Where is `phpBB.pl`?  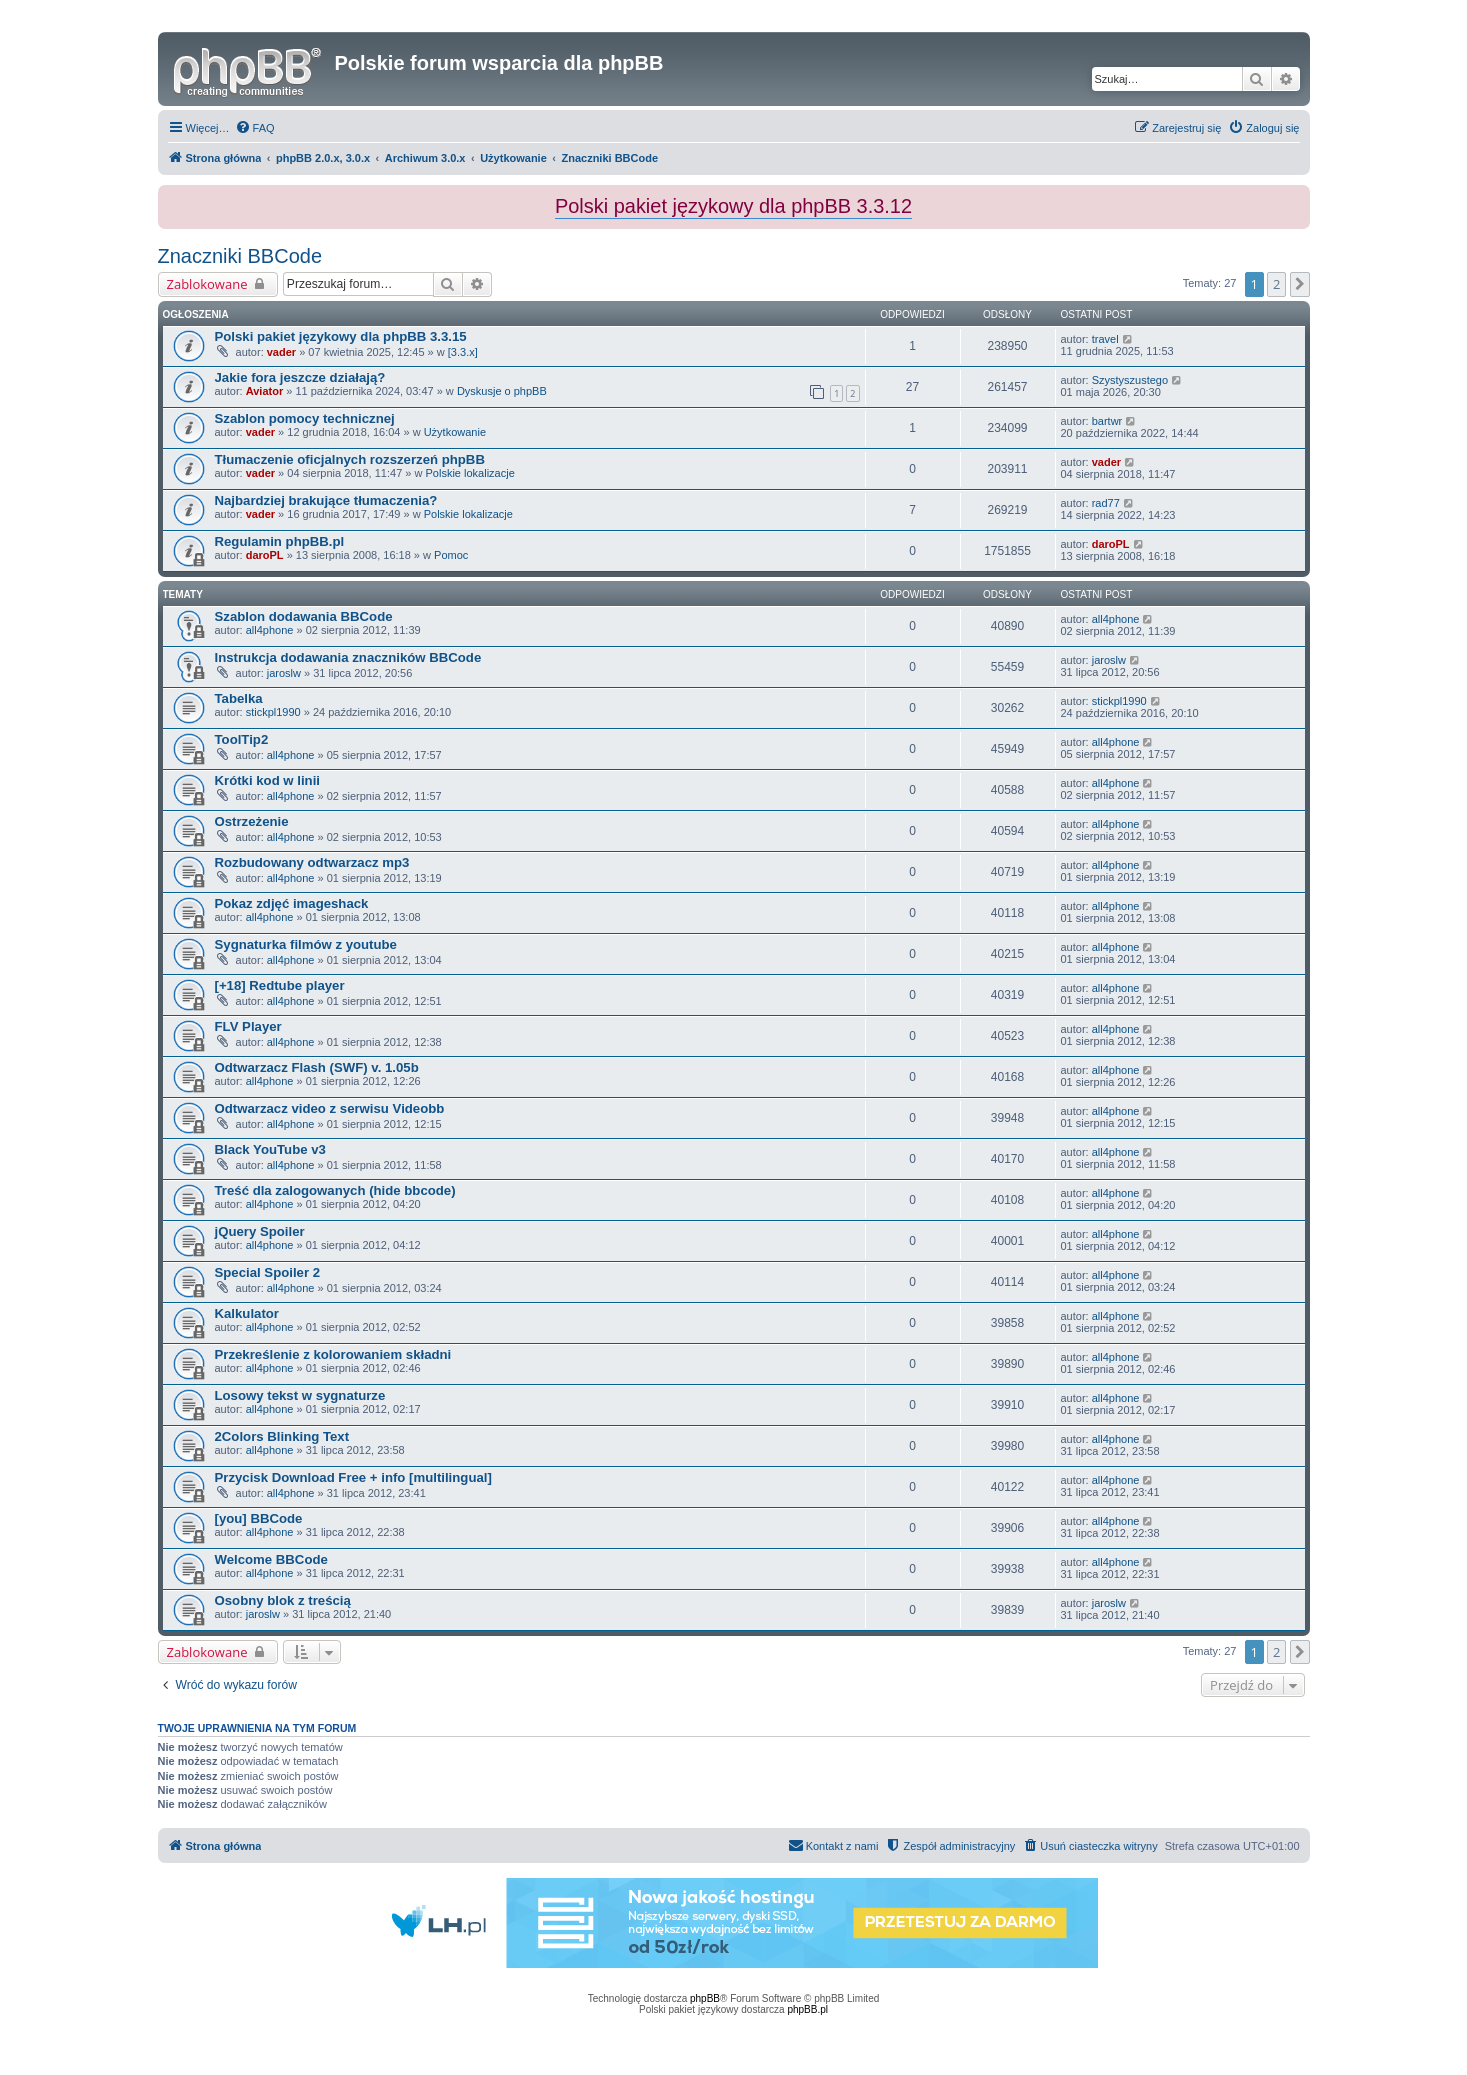 phpBB.pl is located at coordinates (807, 2009).